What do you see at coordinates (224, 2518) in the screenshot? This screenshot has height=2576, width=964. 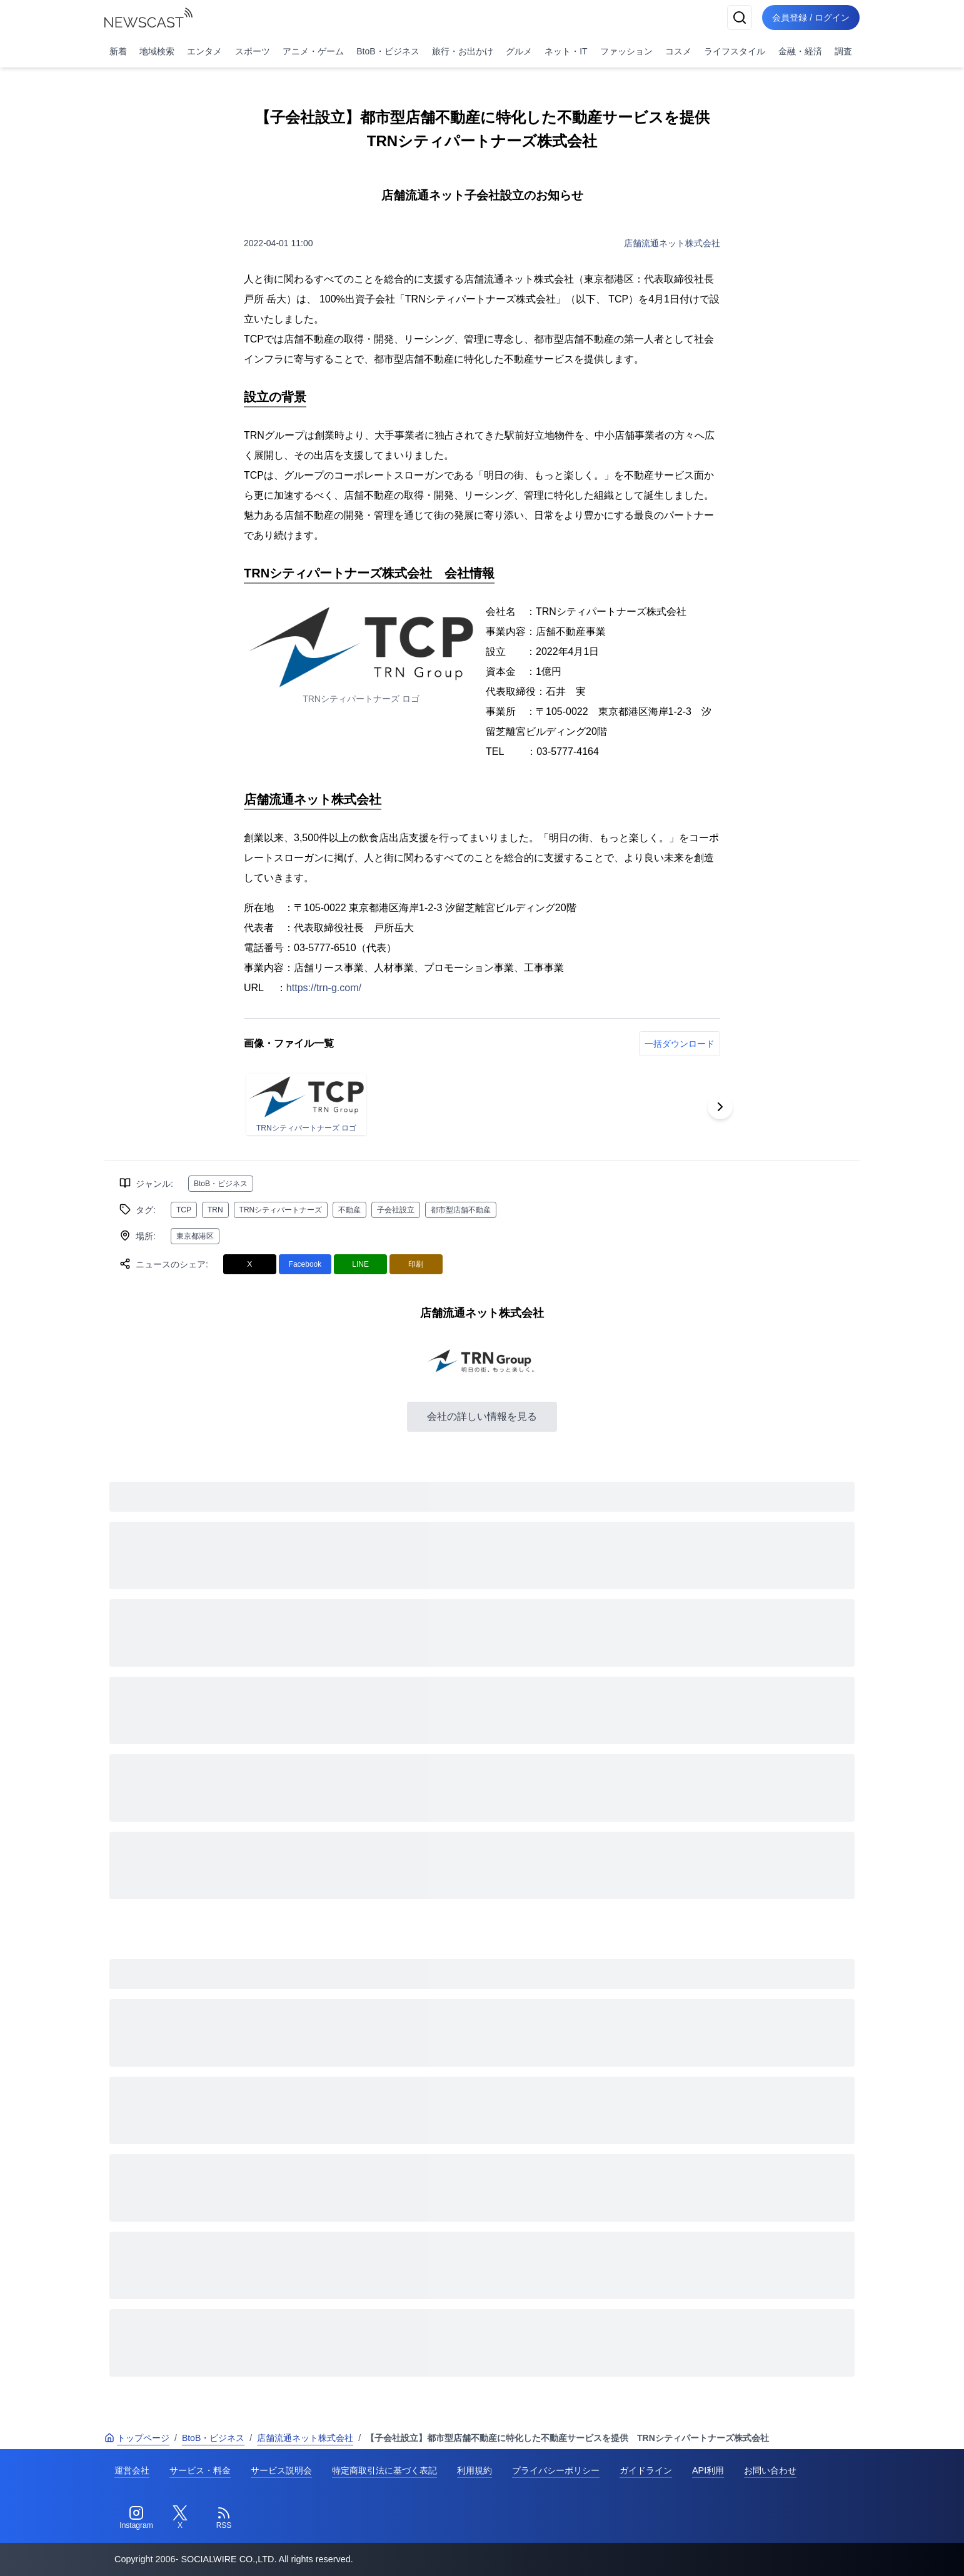 I see `[RSS]` at bounding box center [224, 2518].